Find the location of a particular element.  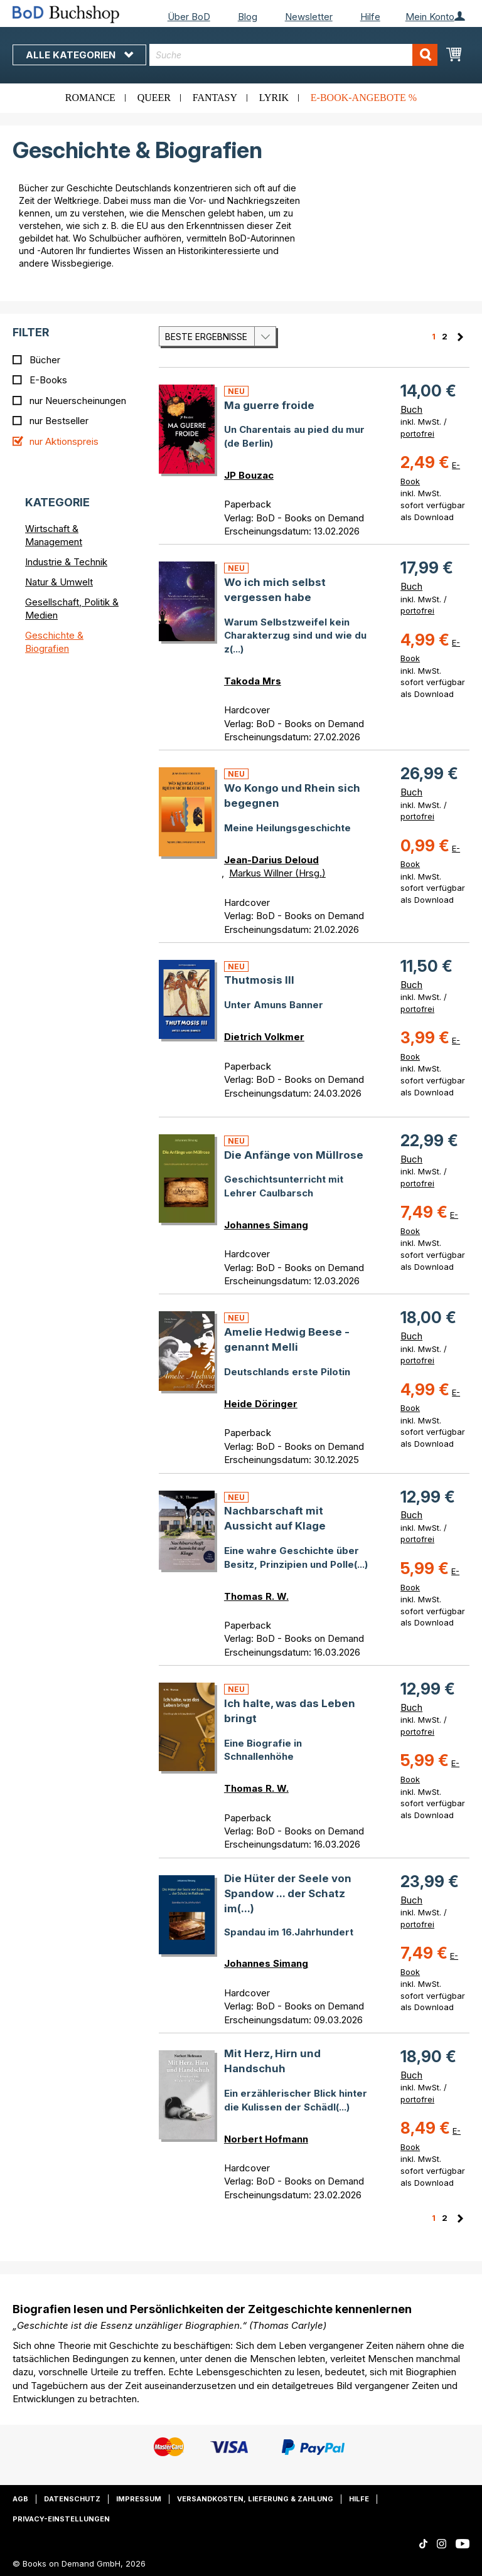

Norbert Hofmann is located at coordinates (266, 2139).